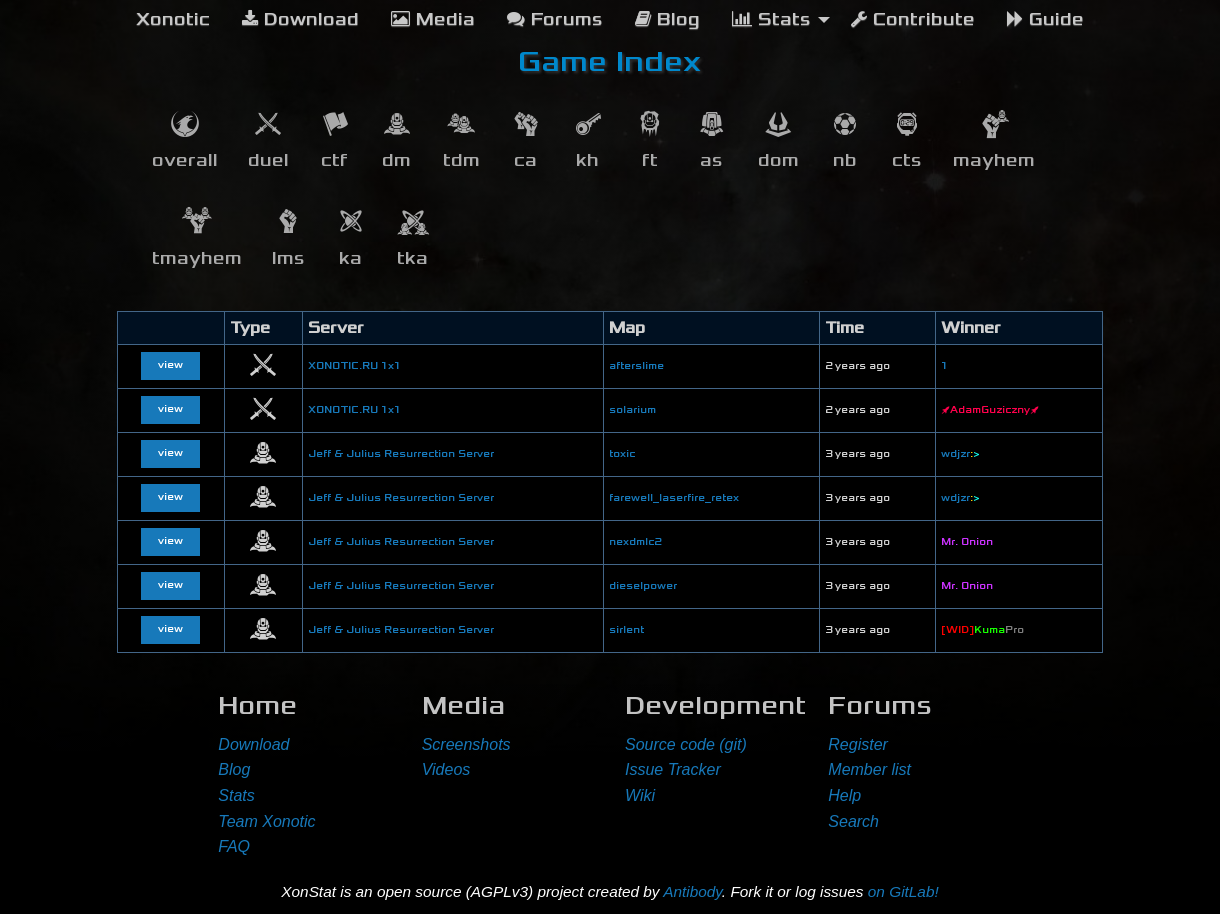  I want to click on Media [menuitem], so click(433, 19).